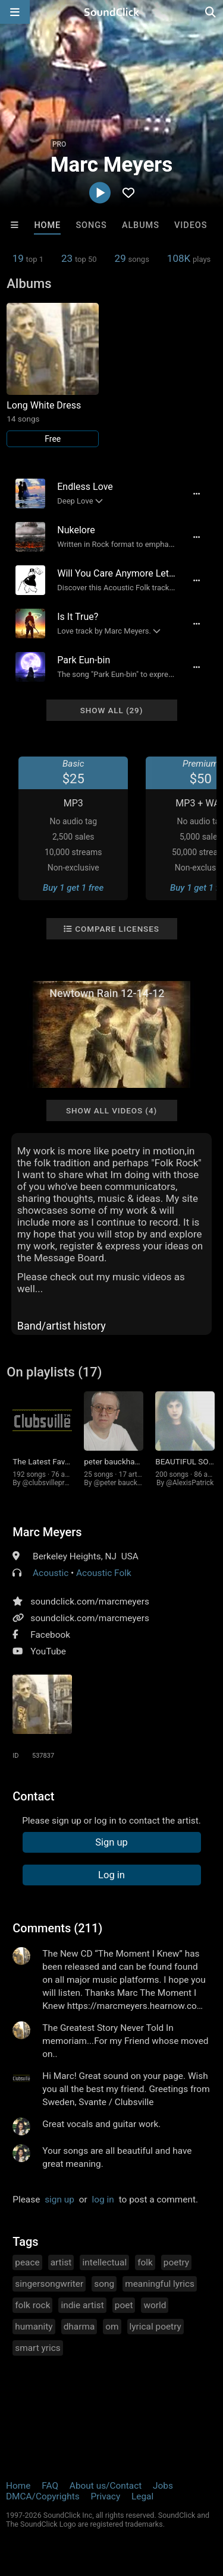  I want to click on [Link to album 25599], so click(53, 375).